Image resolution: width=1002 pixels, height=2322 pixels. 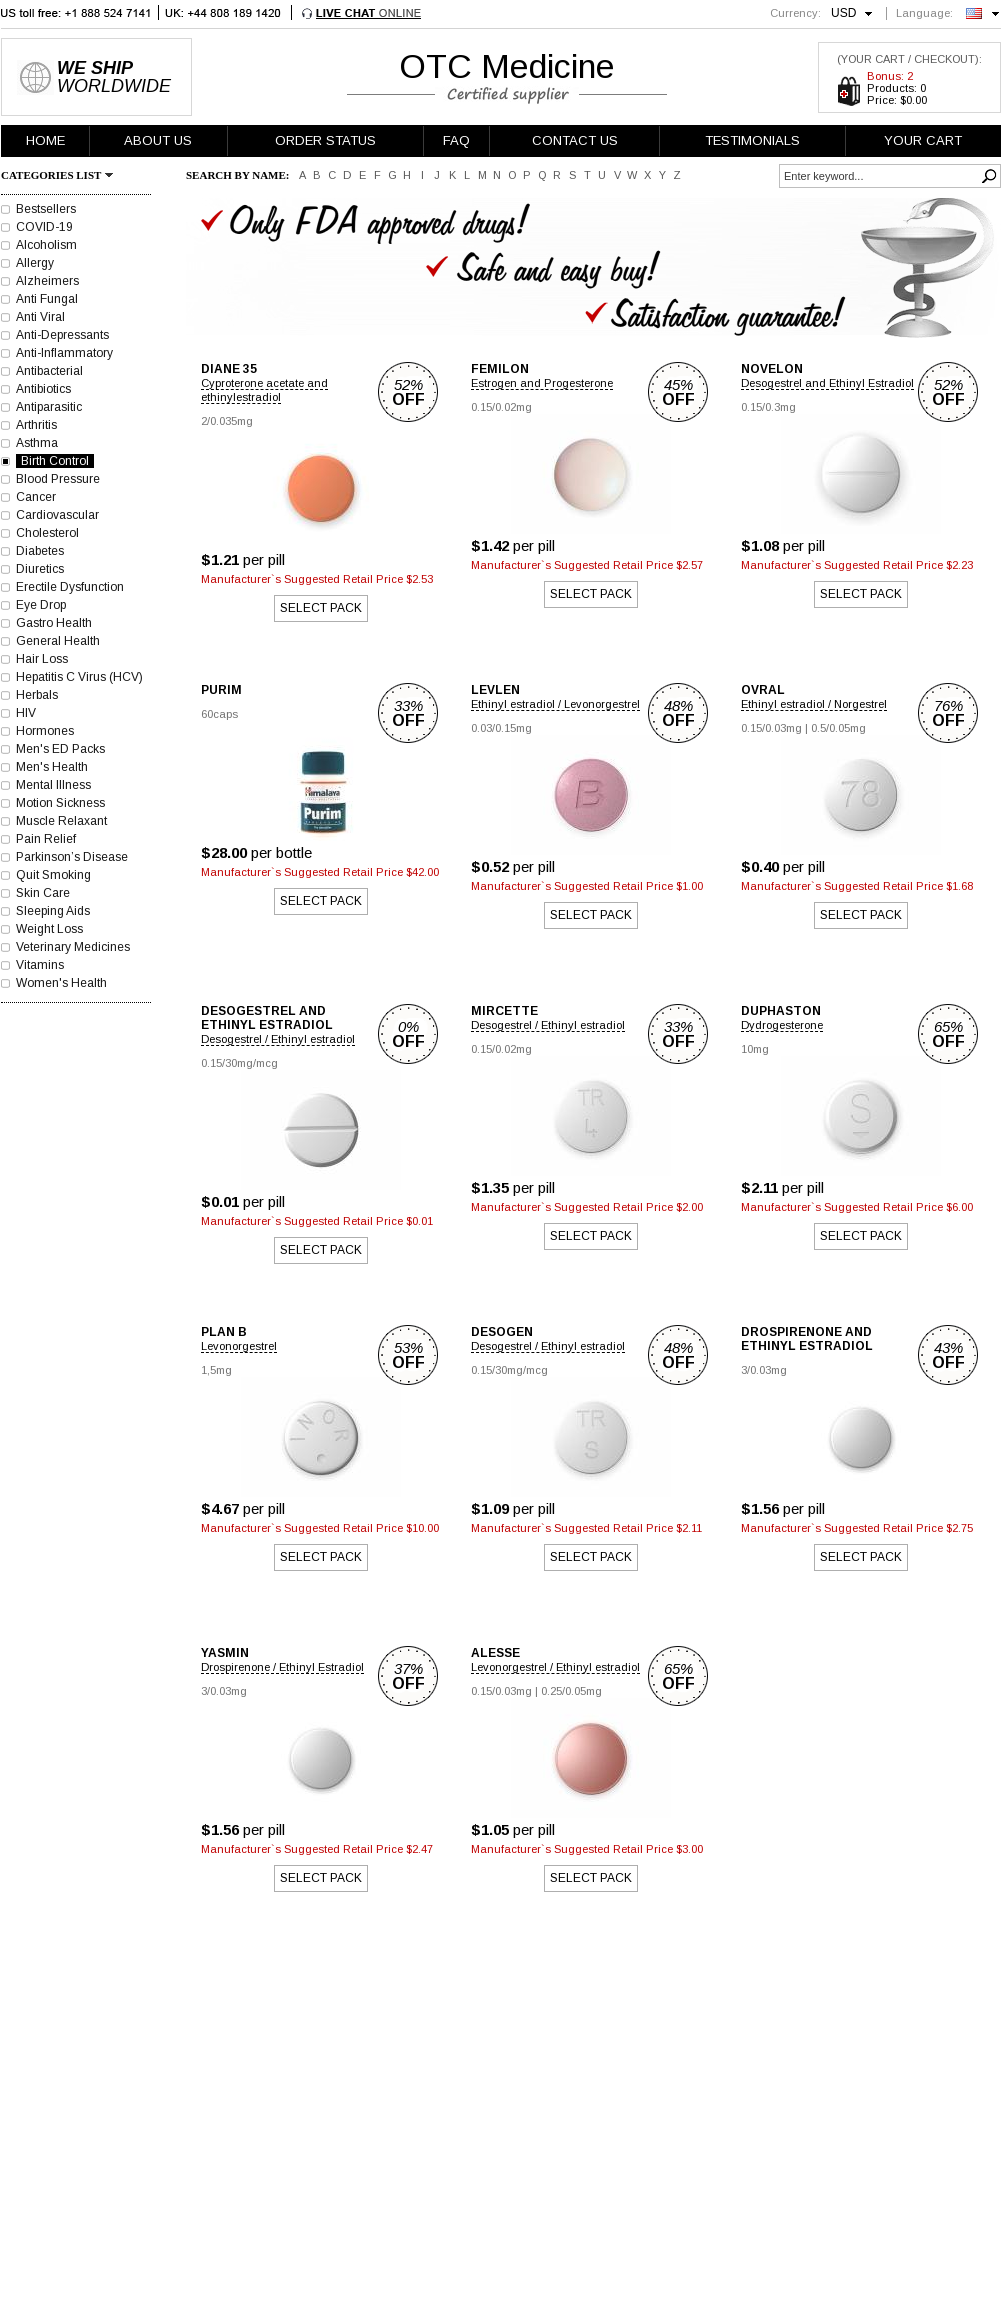 What do you see at coordinates (40, 551) in the screenshot?
I see `Diabetes` at bounding box center [40, 551].